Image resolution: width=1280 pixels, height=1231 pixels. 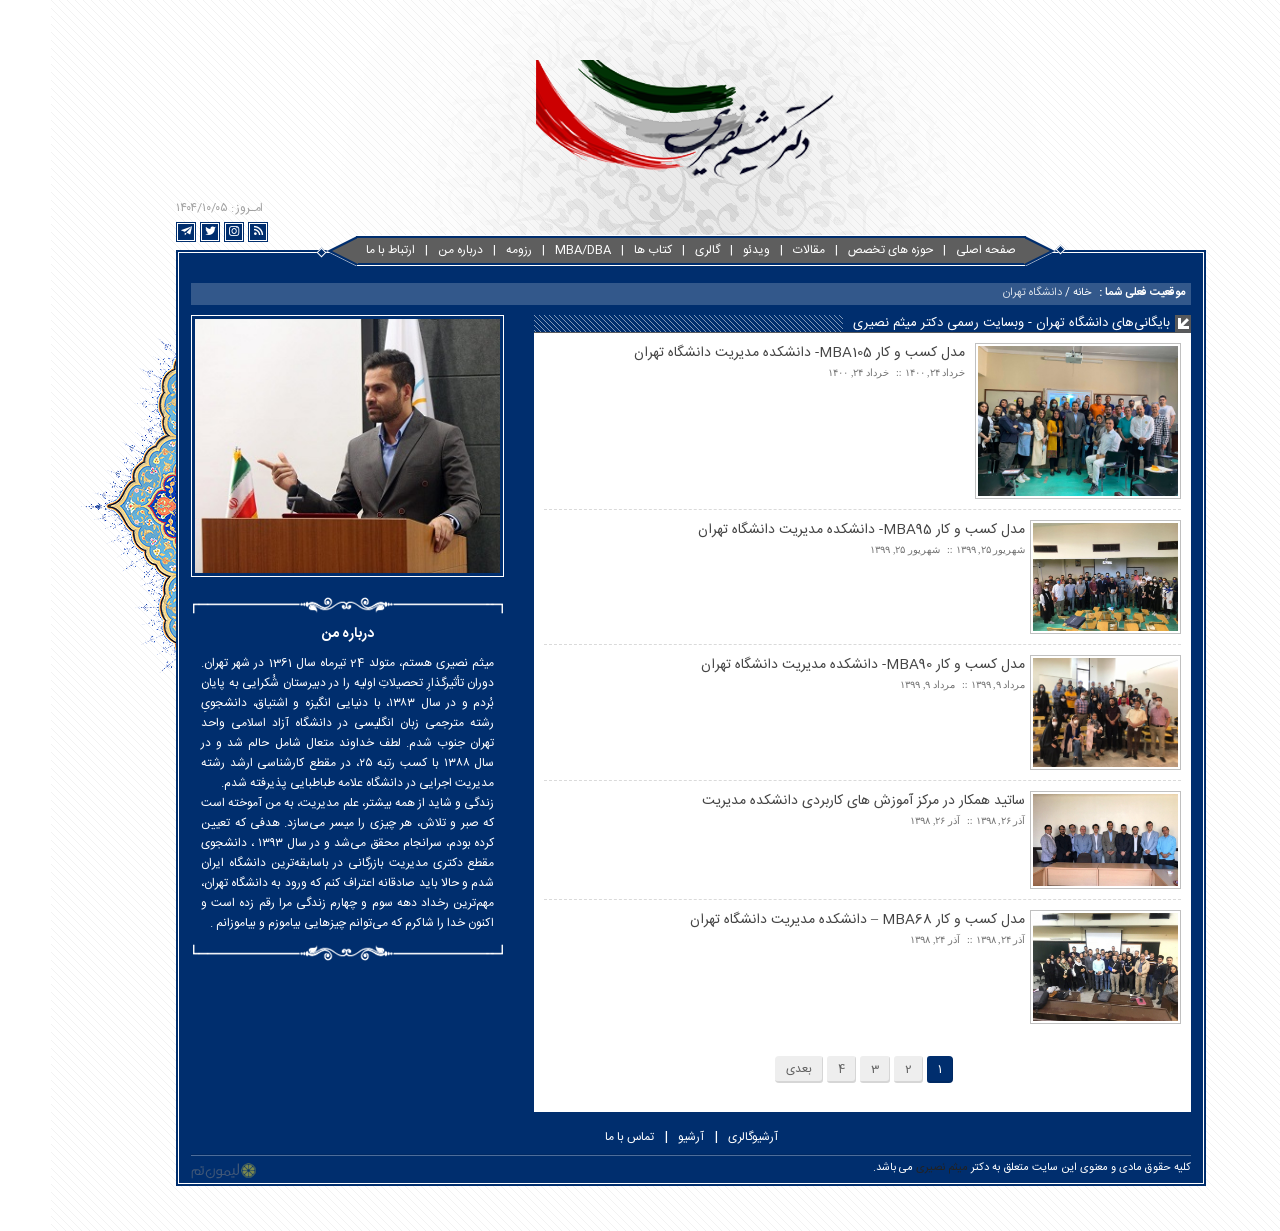 What do you see at coordinates (806, 920) in the screenshot?
I see `مدل کسب و کار MBA68 – دانشکده مدیریت دانشگاه تهران` at bounding box center [806, 920].